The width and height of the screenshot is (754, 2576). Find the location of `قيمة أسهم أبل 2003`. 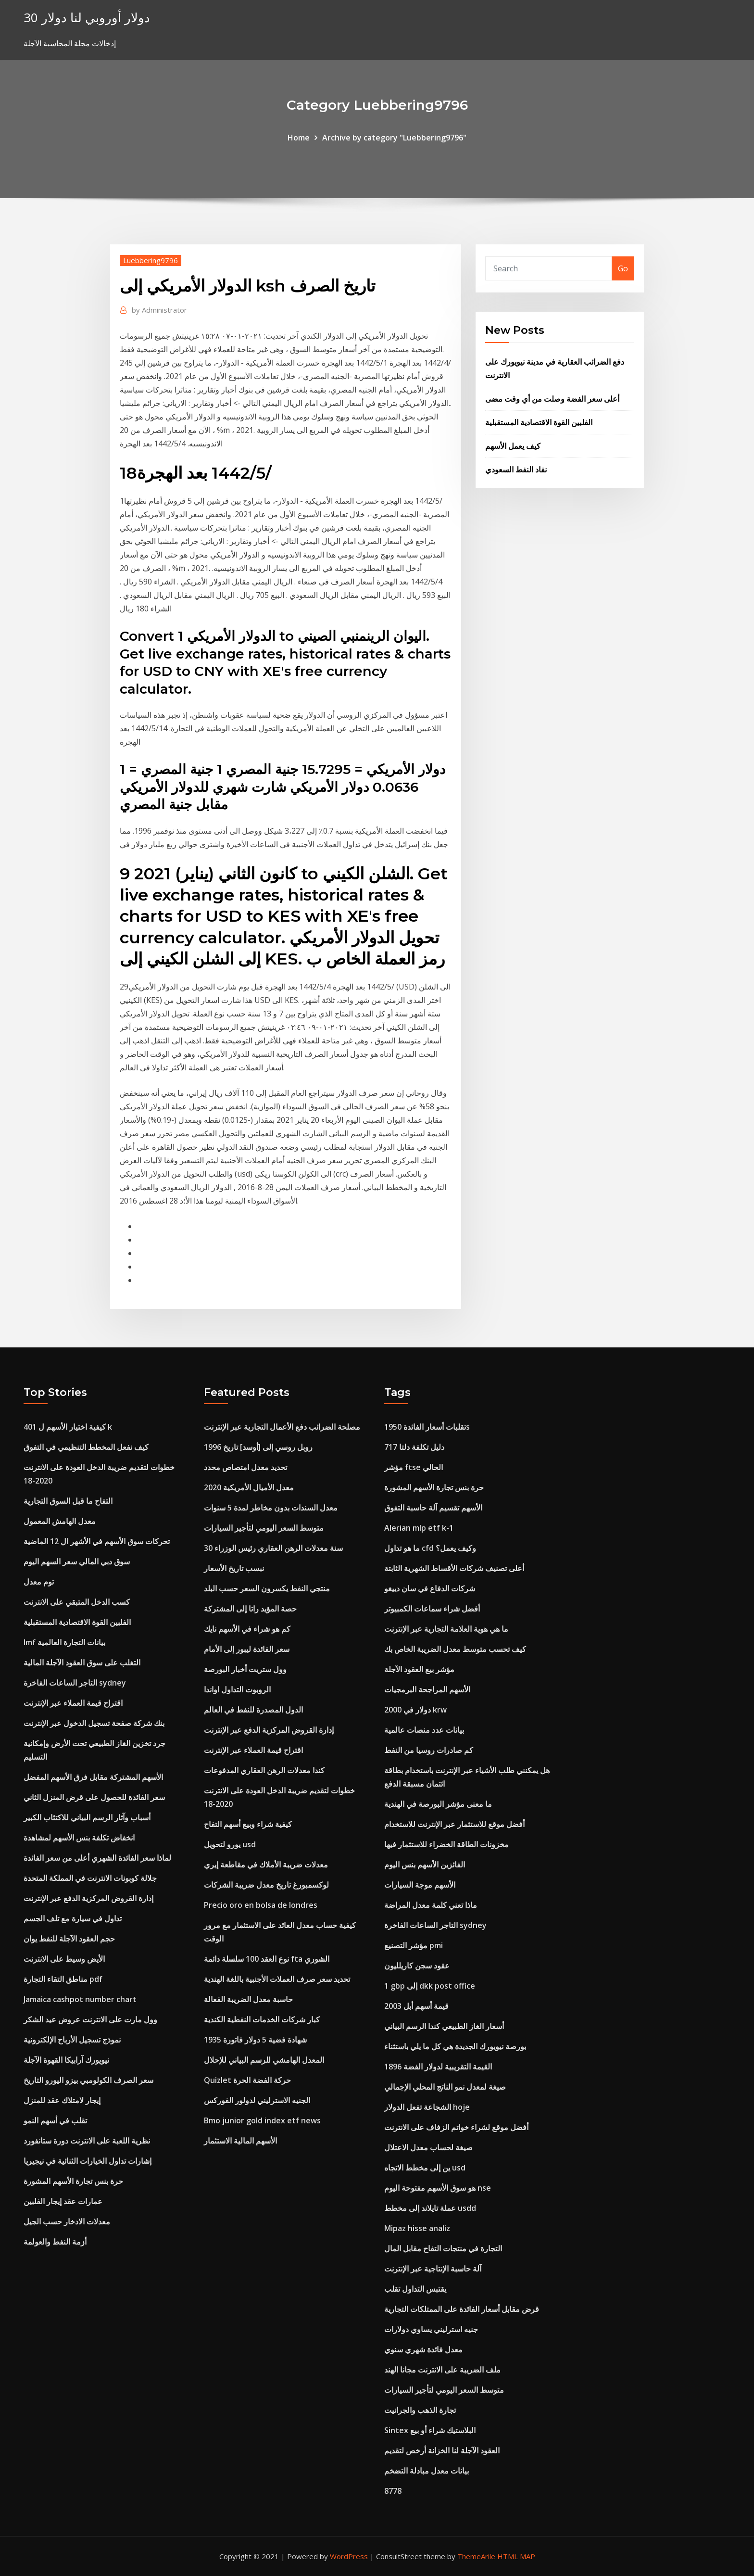

قيمة أسهم أبل 2003 is located at coordinates (416, 2006).